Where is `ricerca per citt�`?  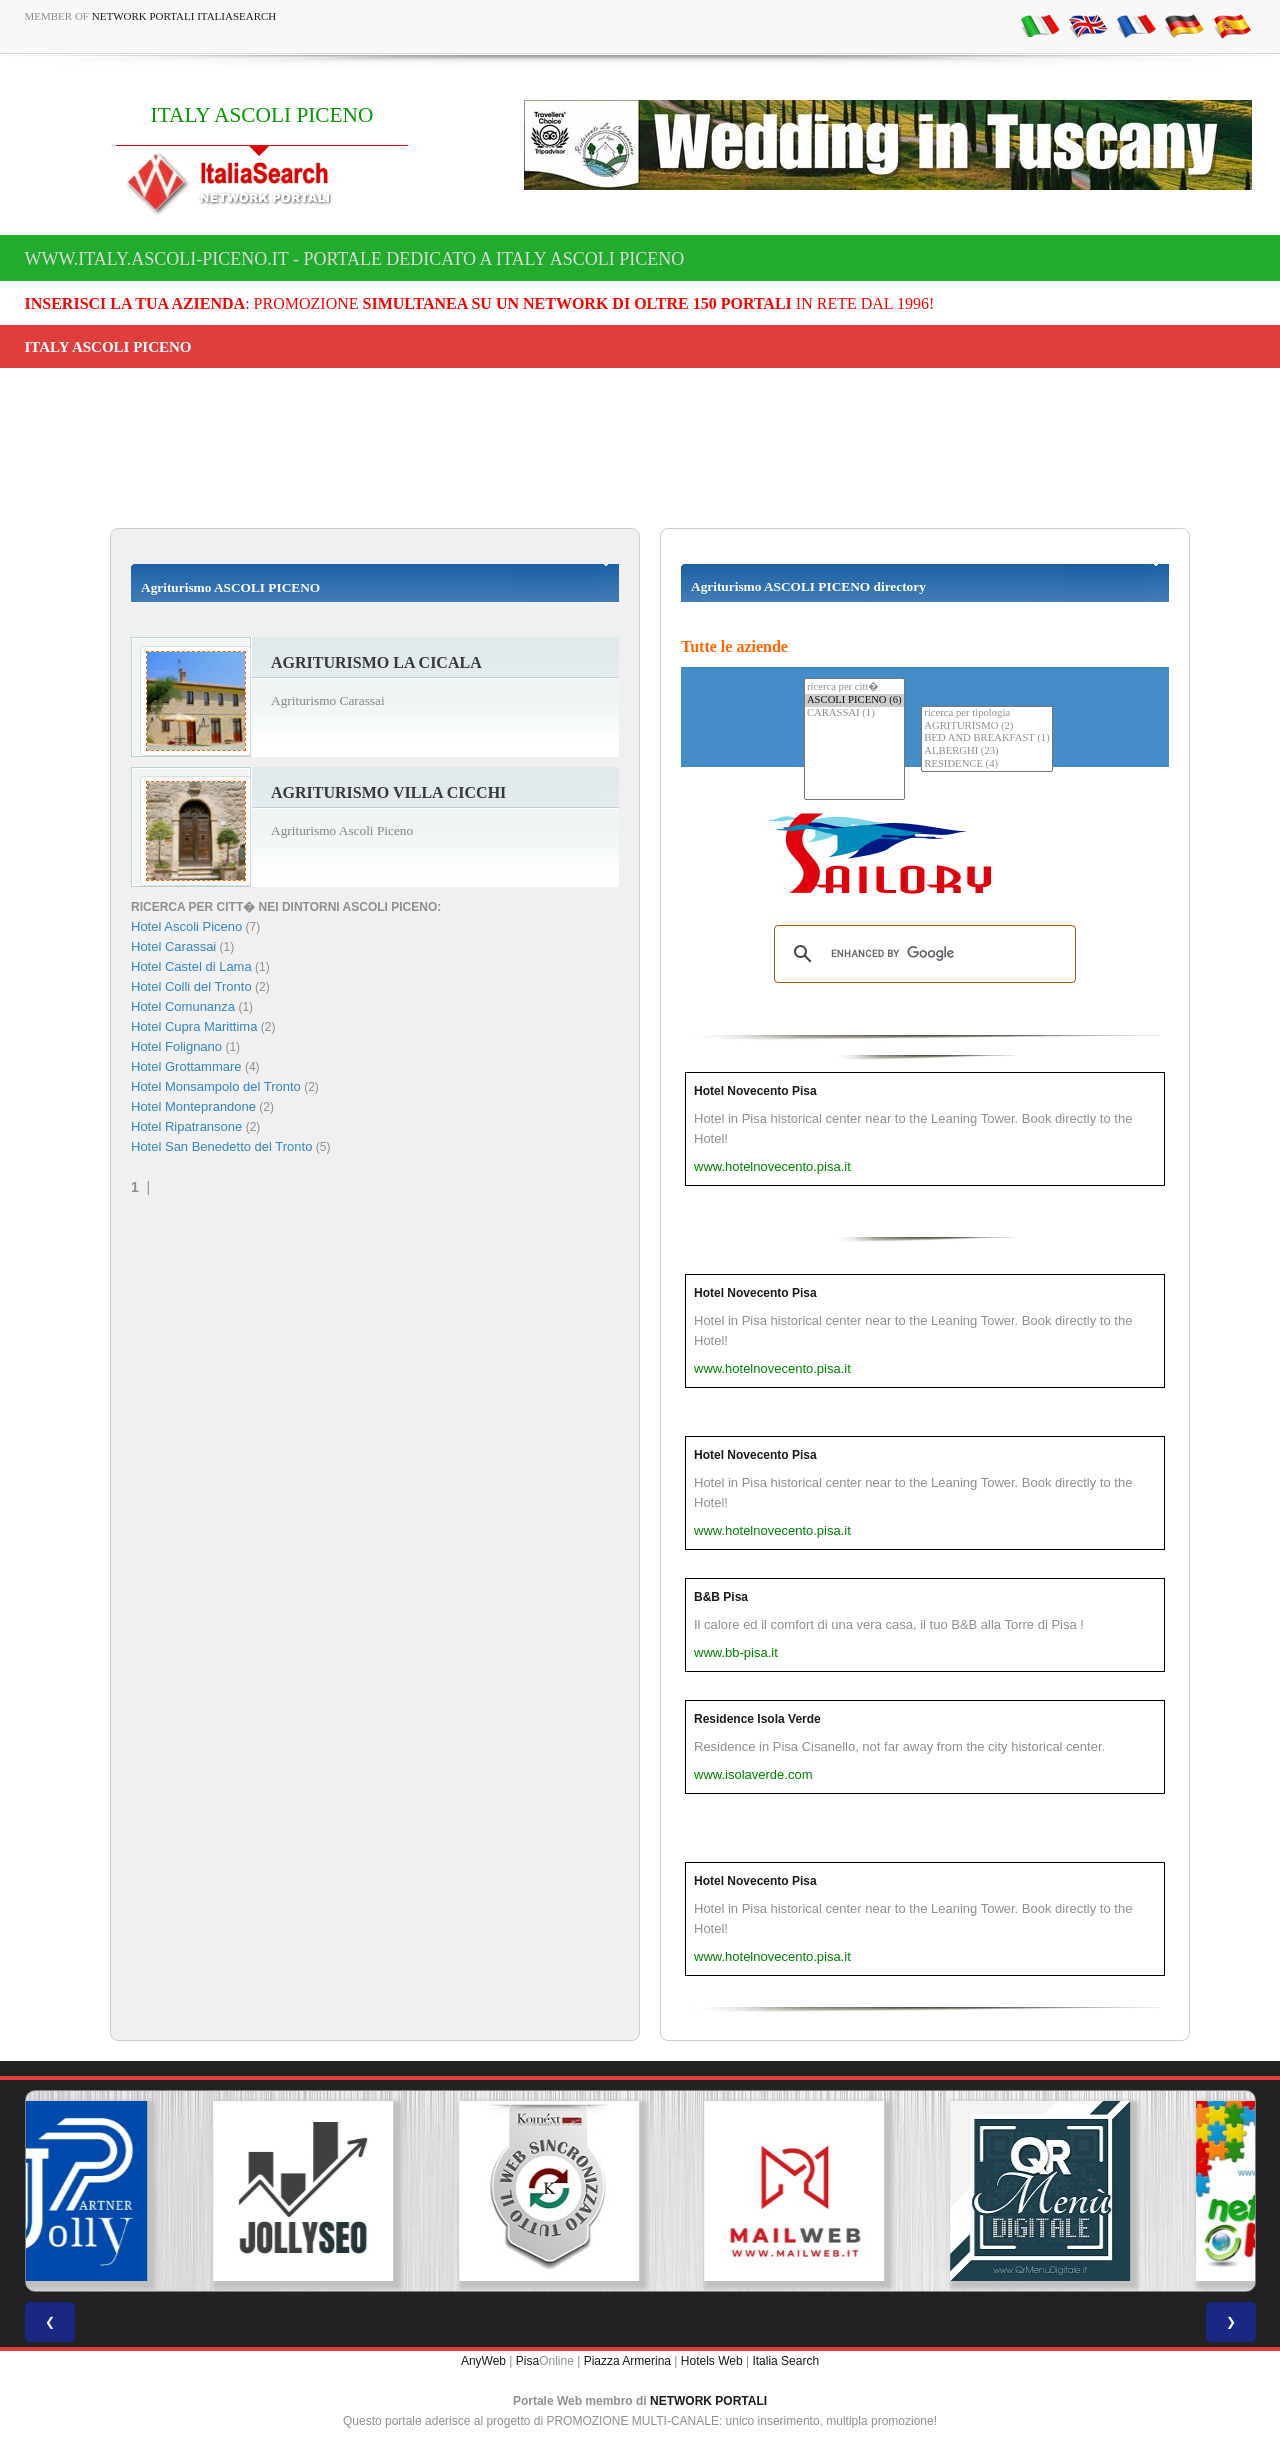 ricerca per citt� is located at coordinates (854, 686).